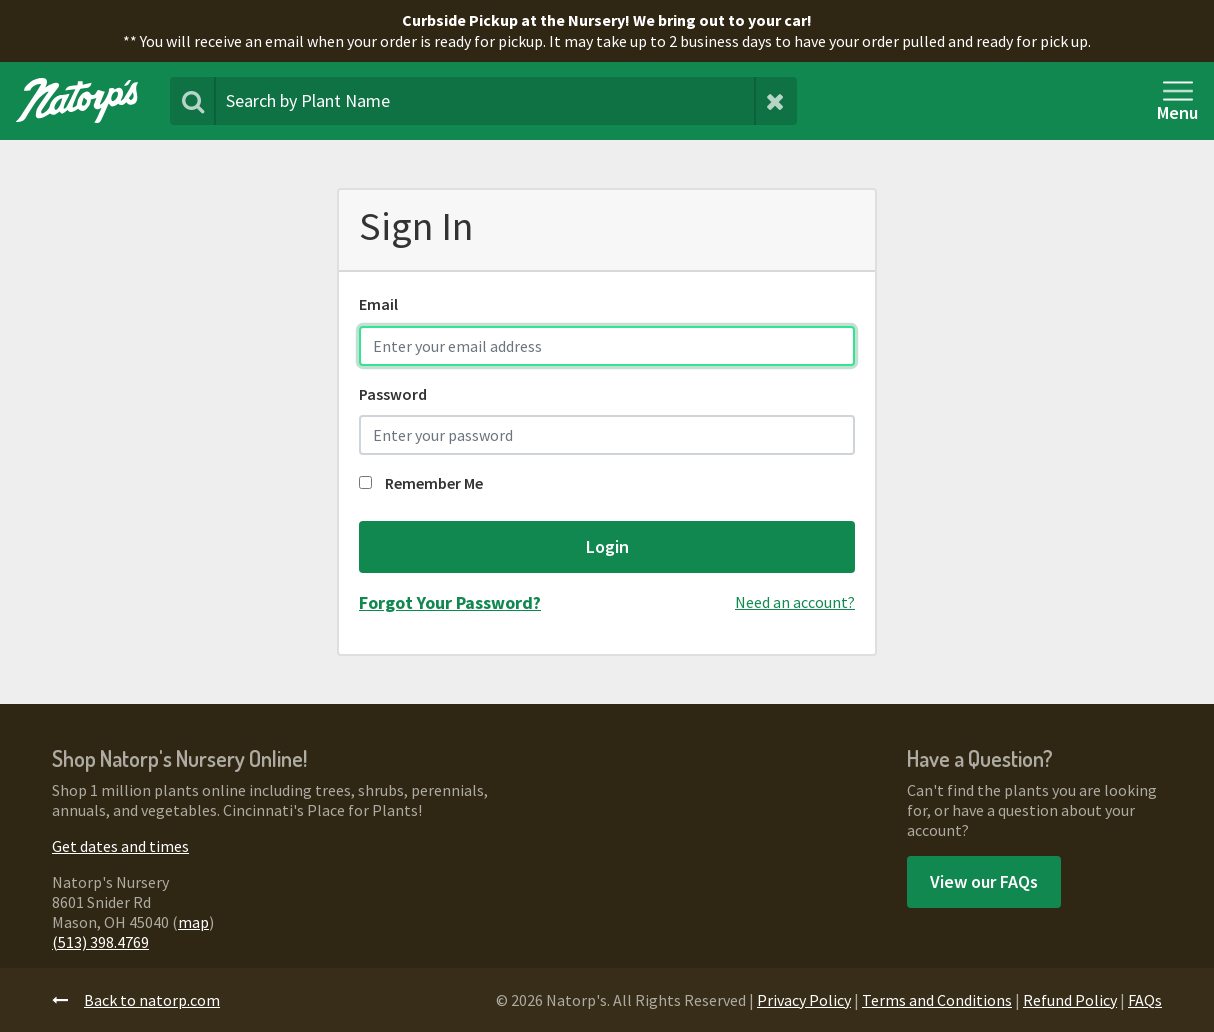 This screenshot has width=1214, height=1032. Describe the element at coordinates (136, 1000) in the screenshot. I see `Back to natorp.com` at that location.